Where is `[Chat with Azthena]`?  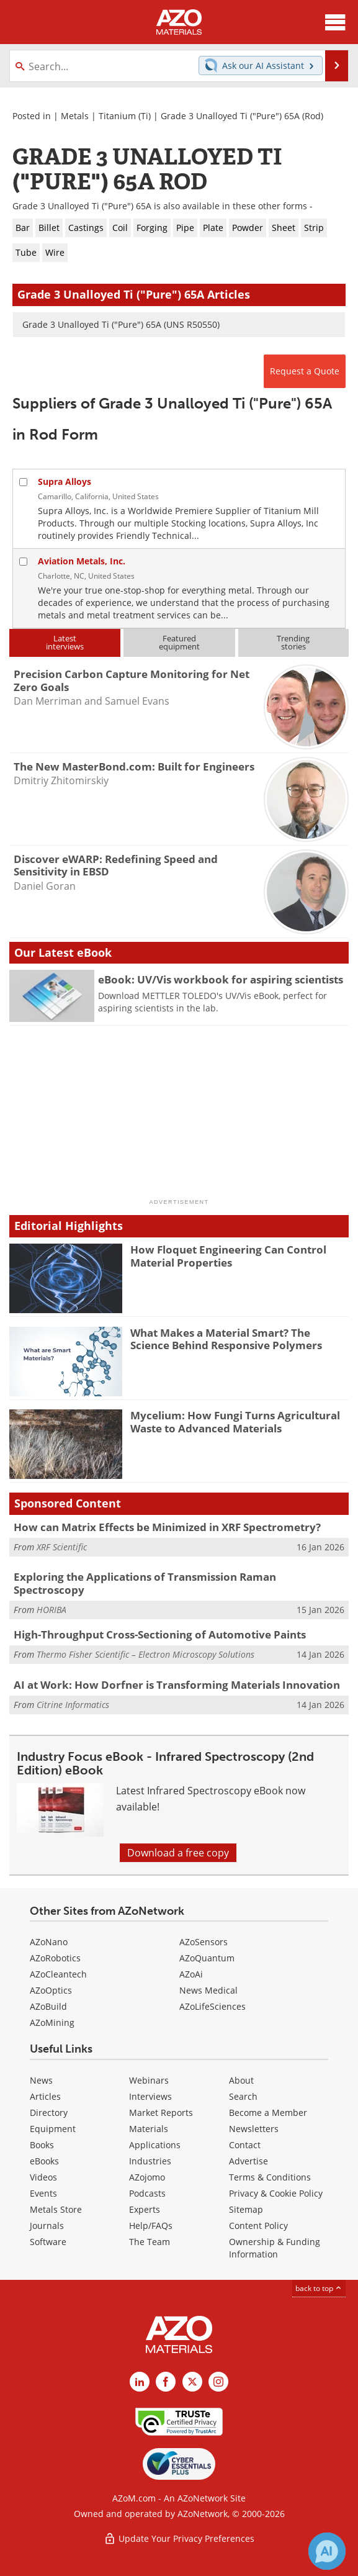
[Chat with Azthena] is located at coordinates (327, 2551).